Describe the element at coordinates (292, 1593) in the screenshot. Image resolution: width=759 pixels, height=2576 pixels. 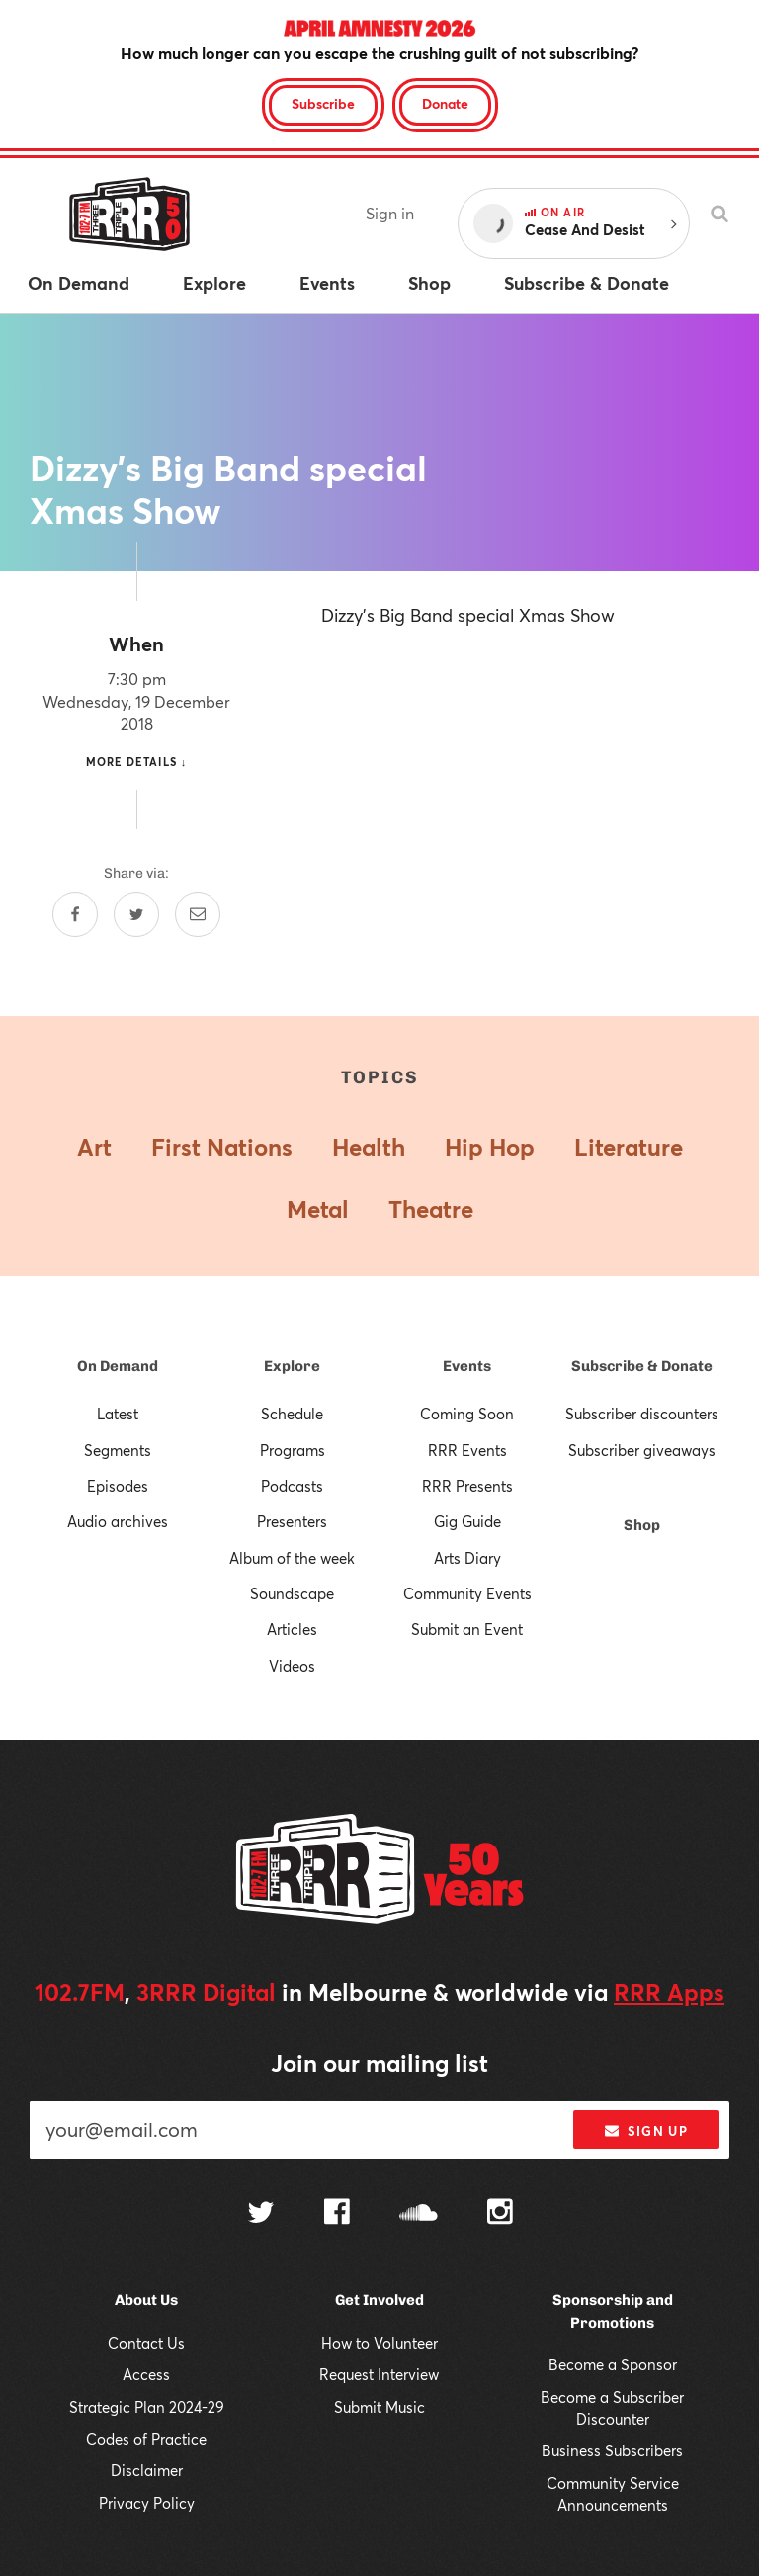
I see `Soundscape` at that location.